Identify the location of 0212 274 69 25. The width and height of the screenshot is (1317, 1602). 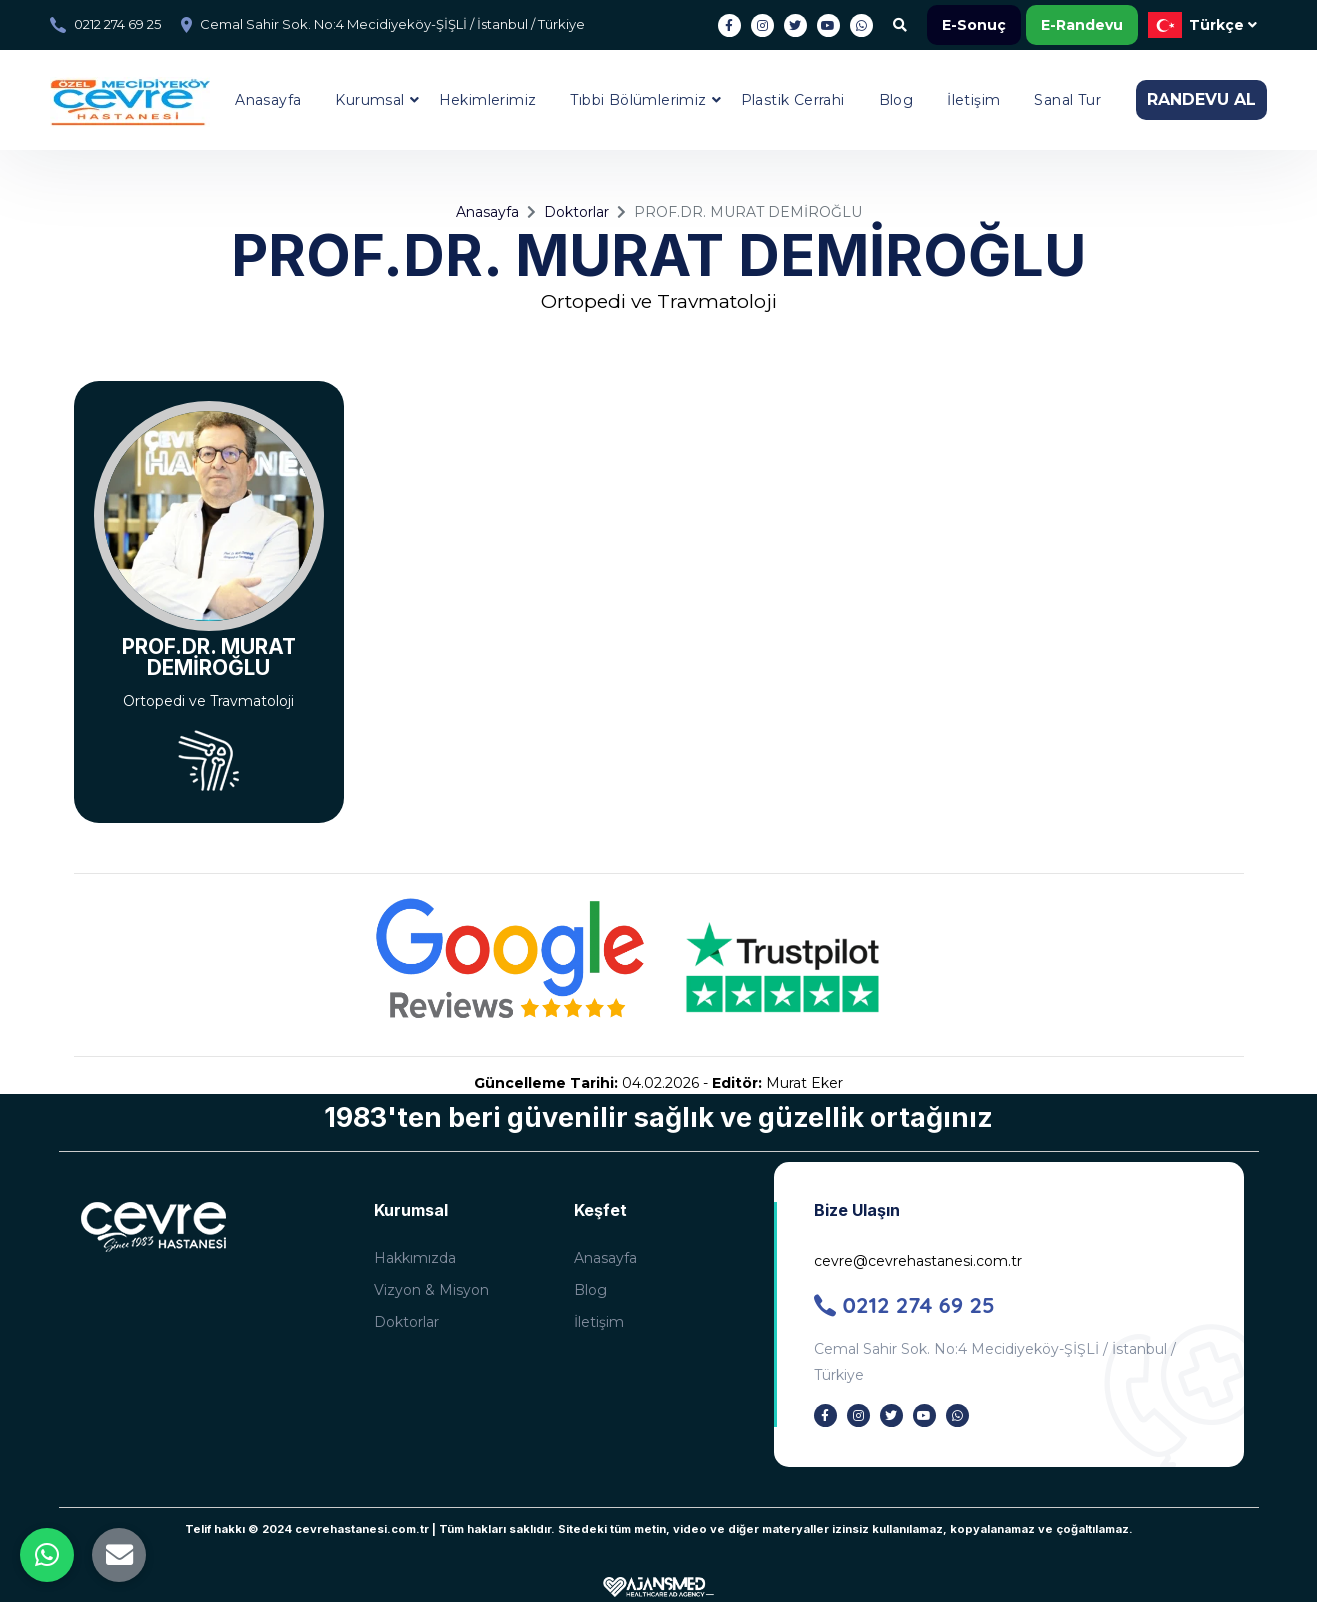
(117, 24).